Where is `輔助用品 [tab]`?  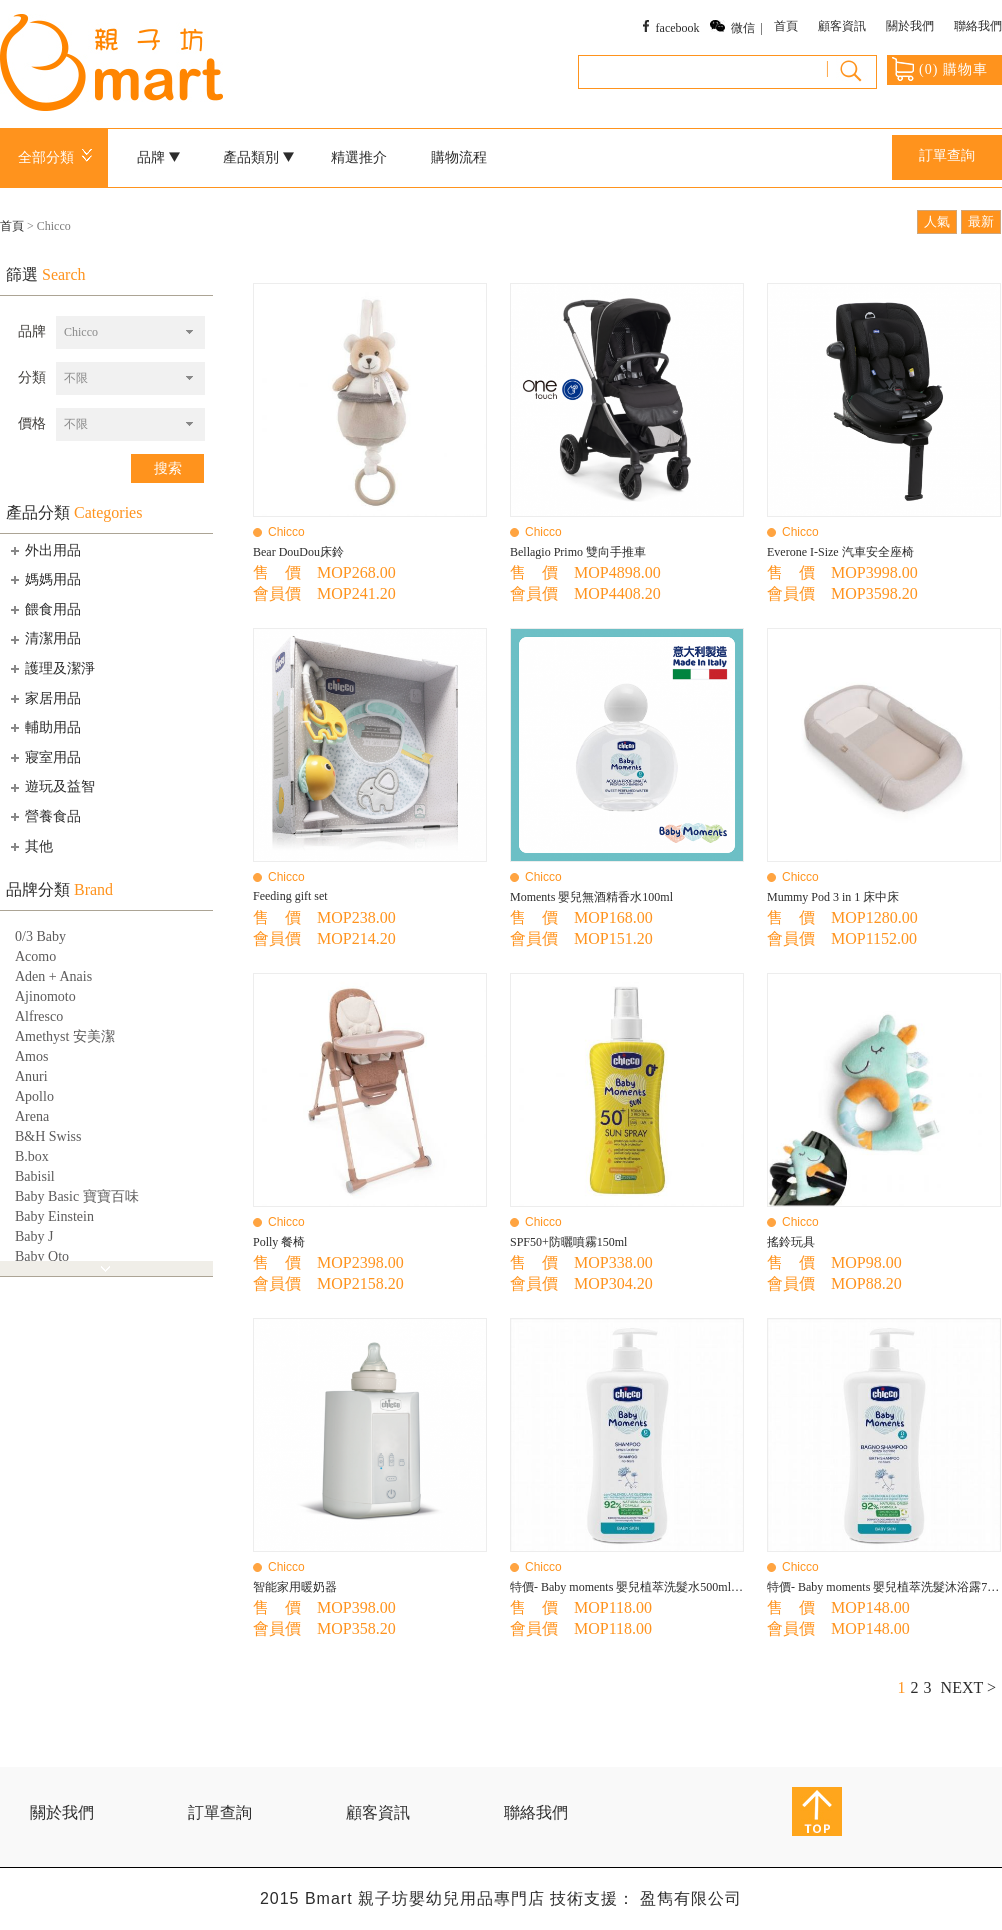
輔助用品 [tab] is located at coordinates (44, 727).